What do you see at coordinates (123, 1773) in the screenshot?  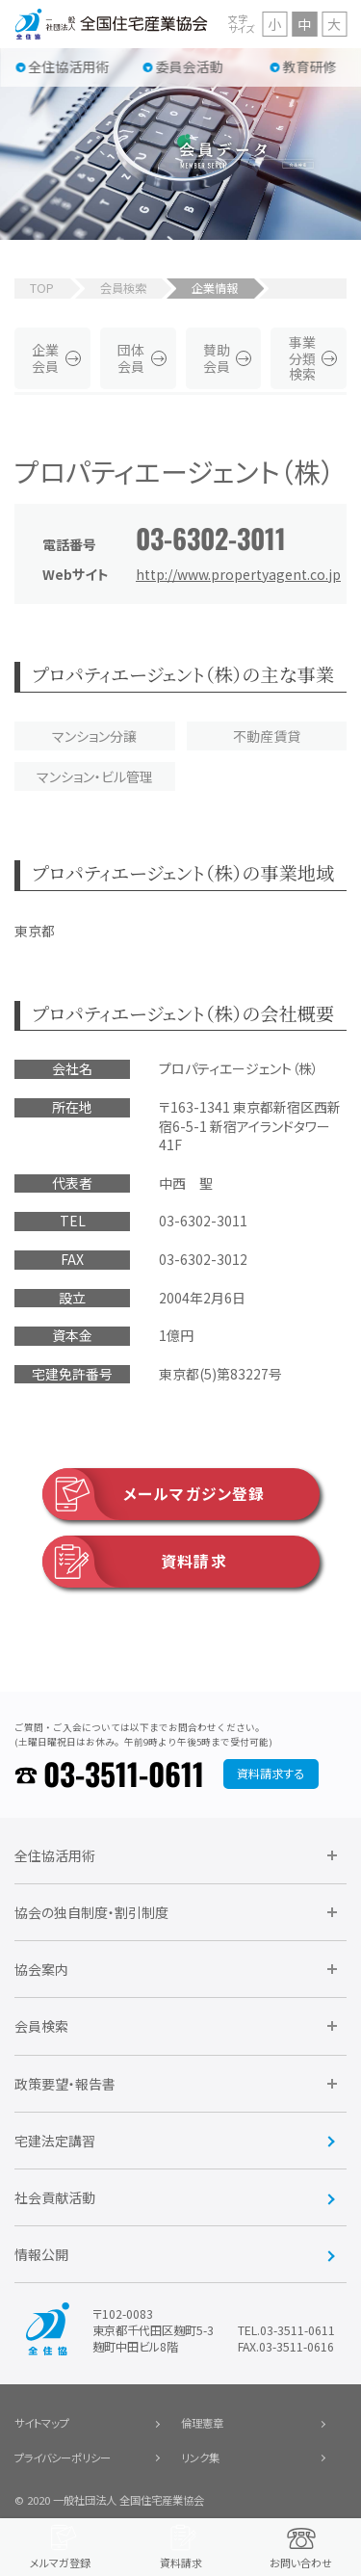 I see `03-3511-0611` at bounding box center [123, 1773].